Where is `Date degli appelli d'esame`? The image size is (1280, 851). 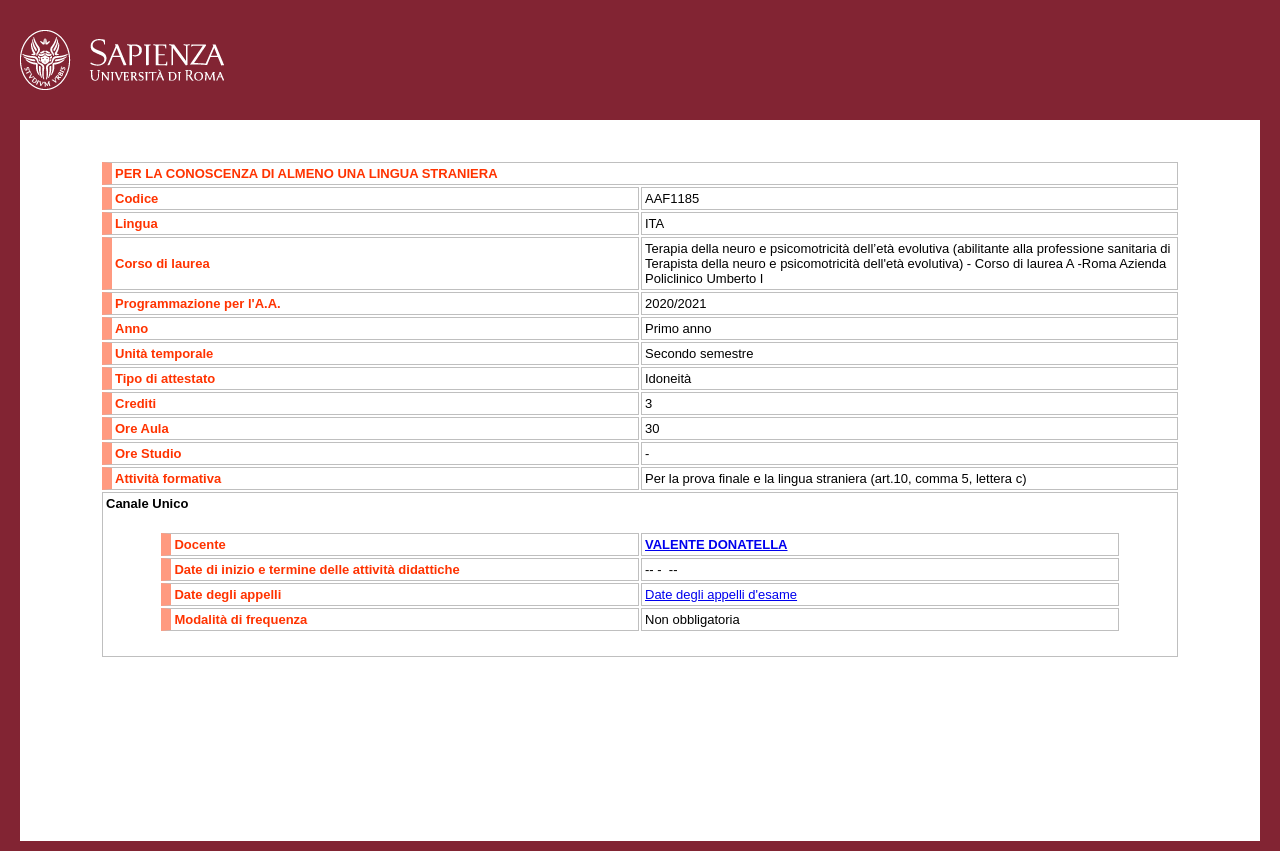 Date degli appelli d'esame is located at coordinates (721, 594).